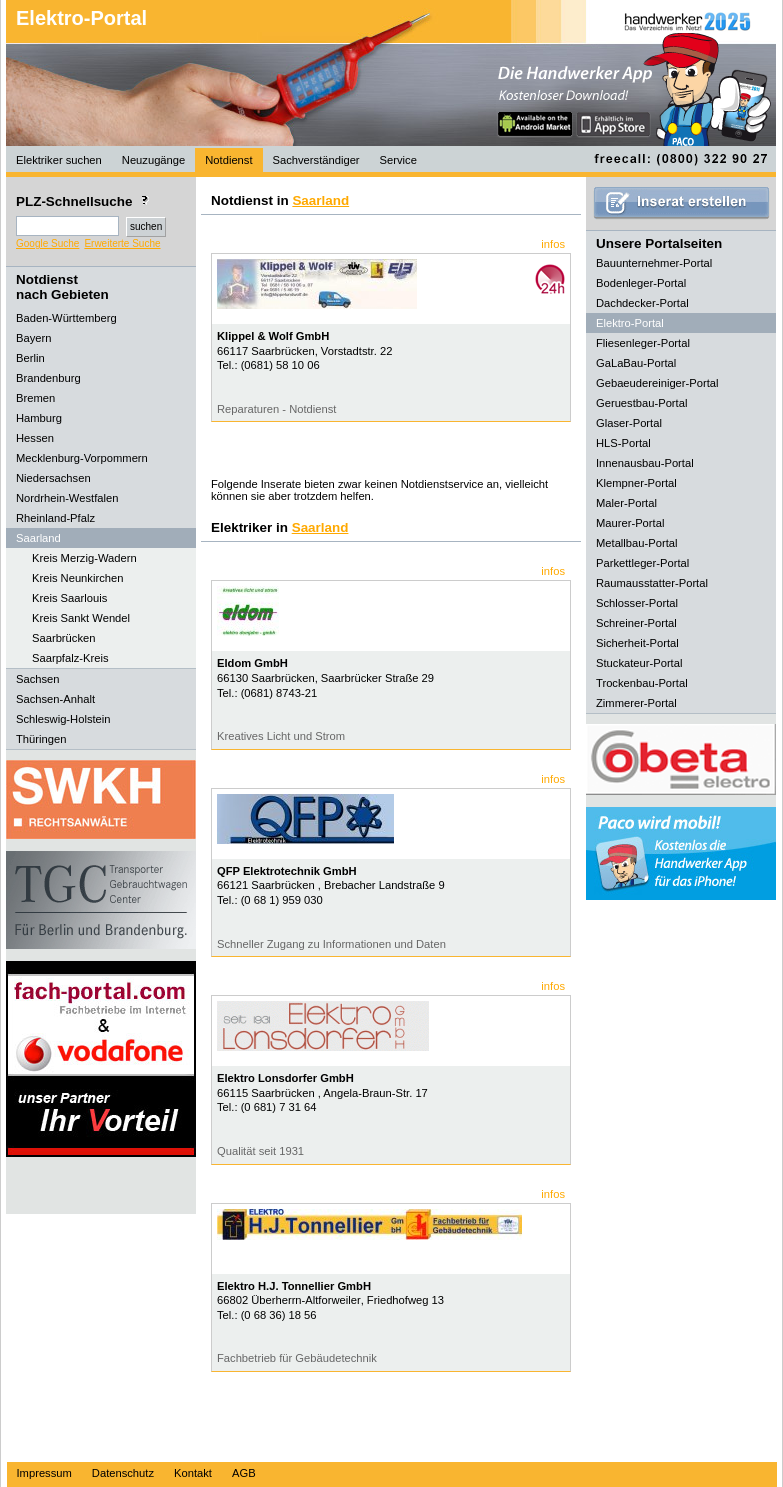  I want to click on Fliesenleger-Portal, so click(643, 343).